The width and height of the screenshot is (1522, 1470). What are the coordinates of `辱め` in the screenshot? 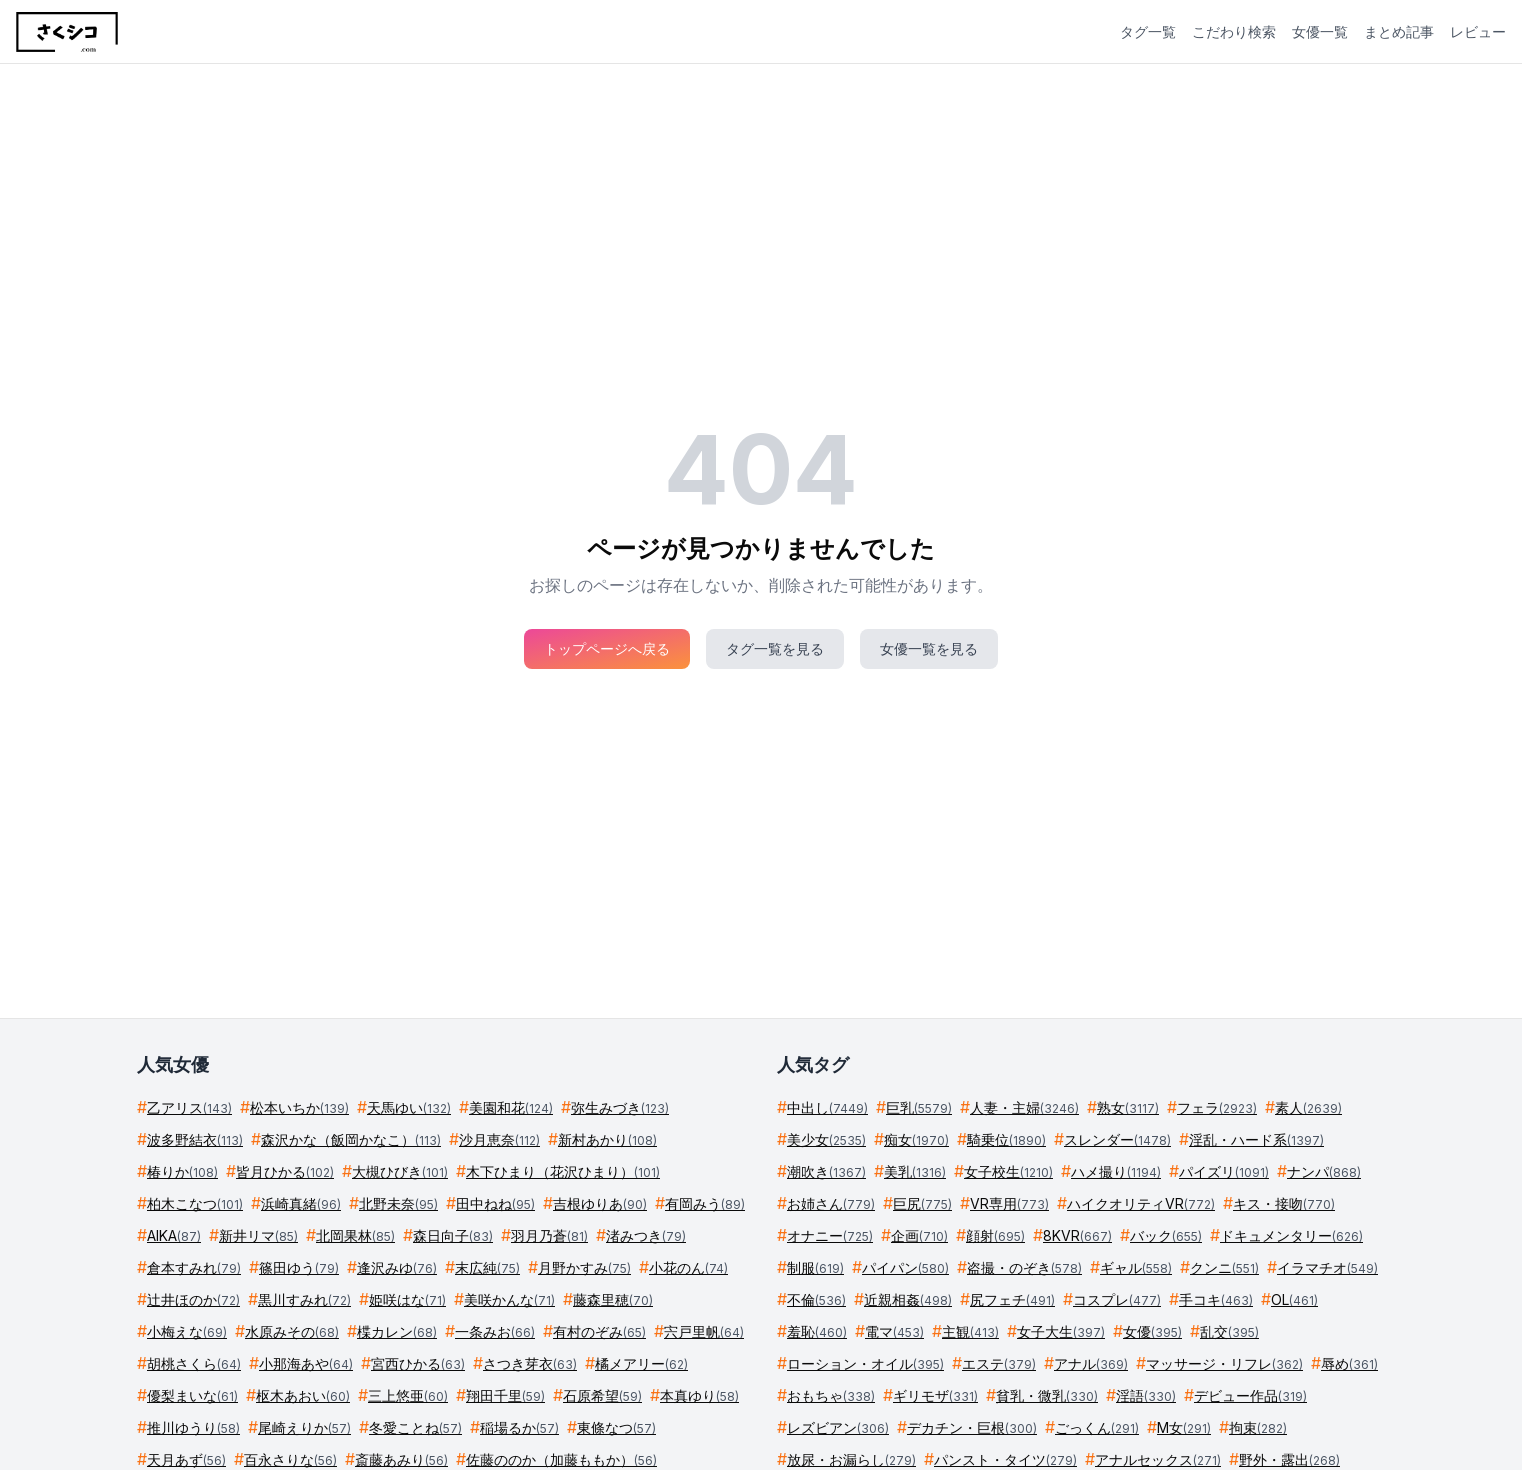 It's located at (1349, 1363).